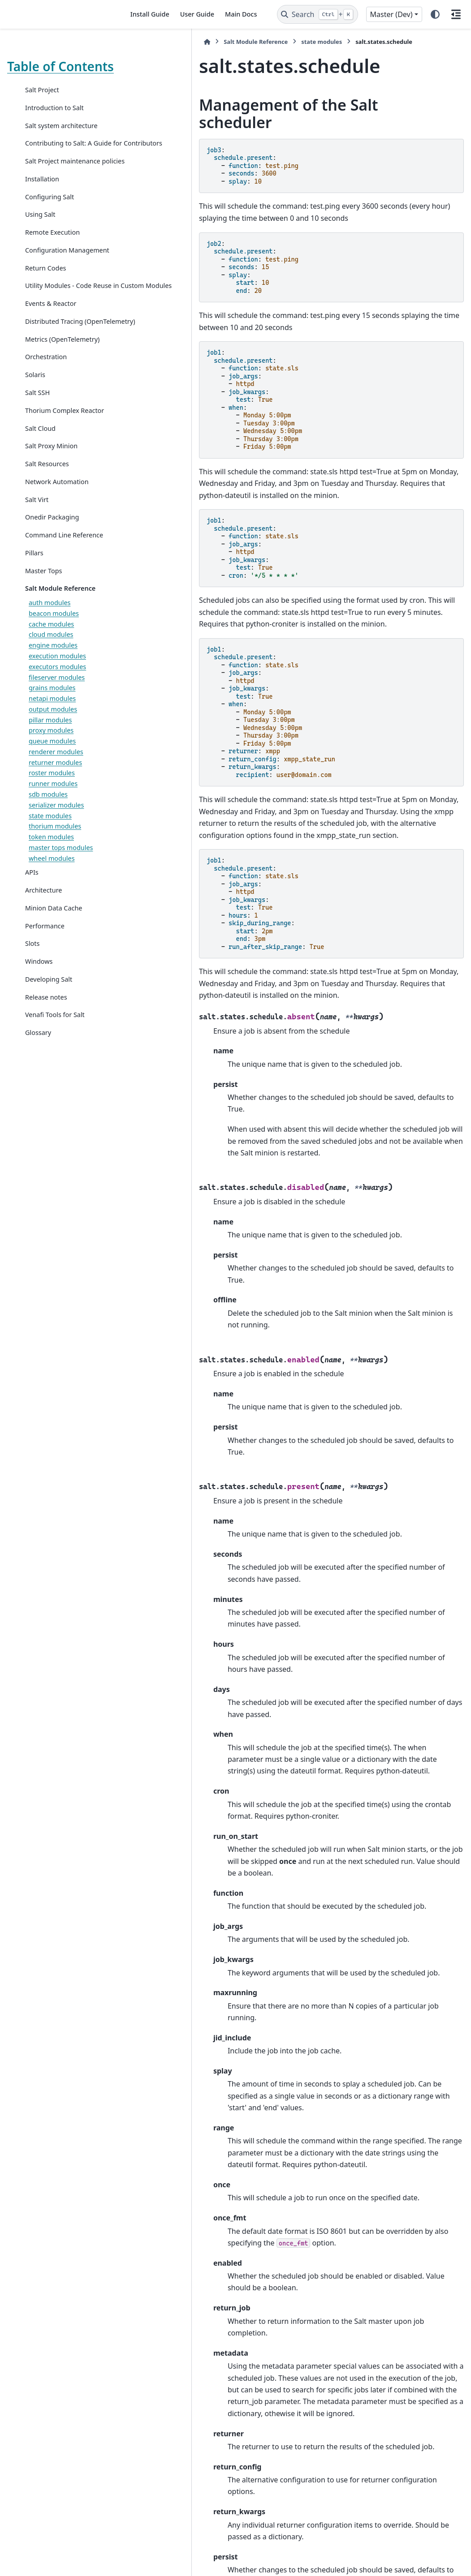  What do you see at coordinates (133, 42) in the screenshot?
I see `[Home]` at bounding box center [133, 42].